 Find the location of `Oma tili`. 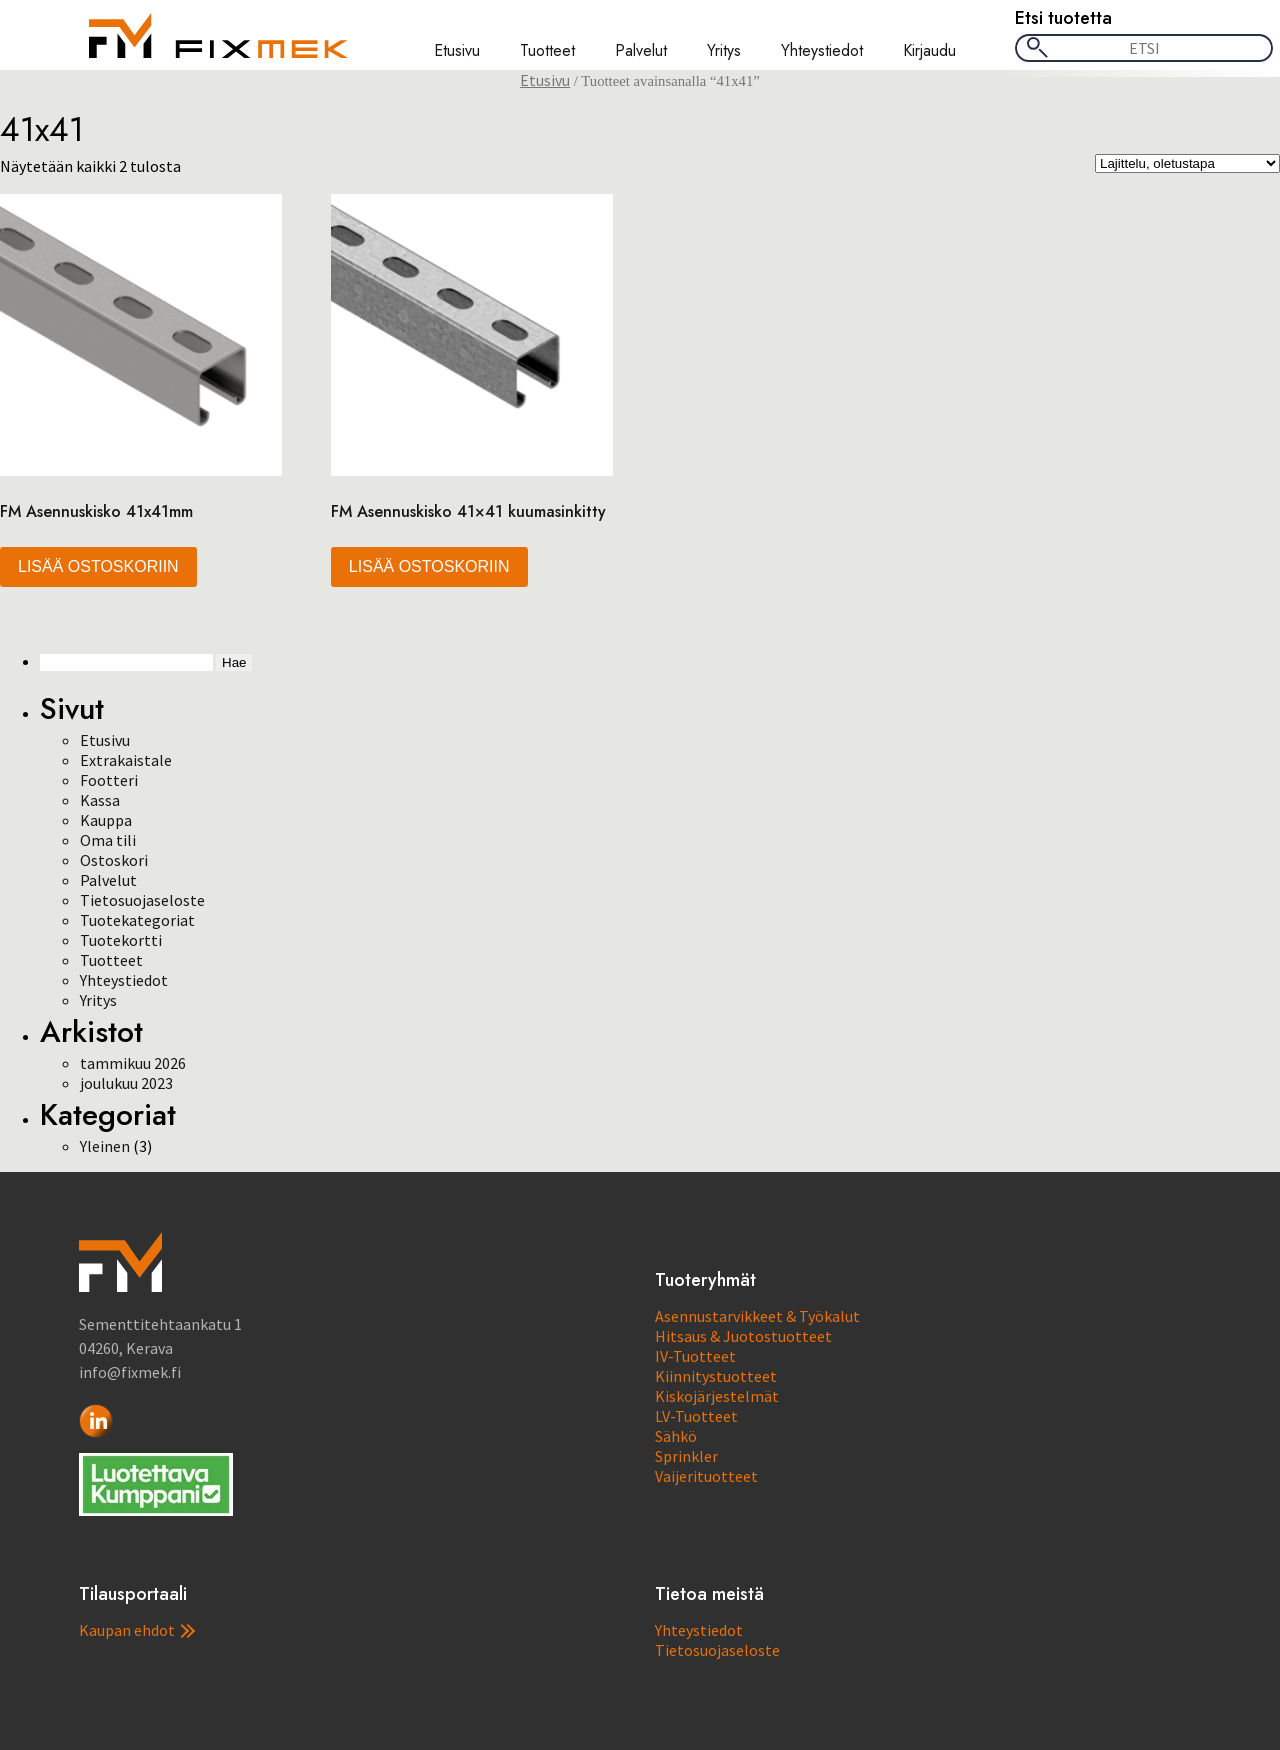

Oma tili is located at coordinates (108, 840).